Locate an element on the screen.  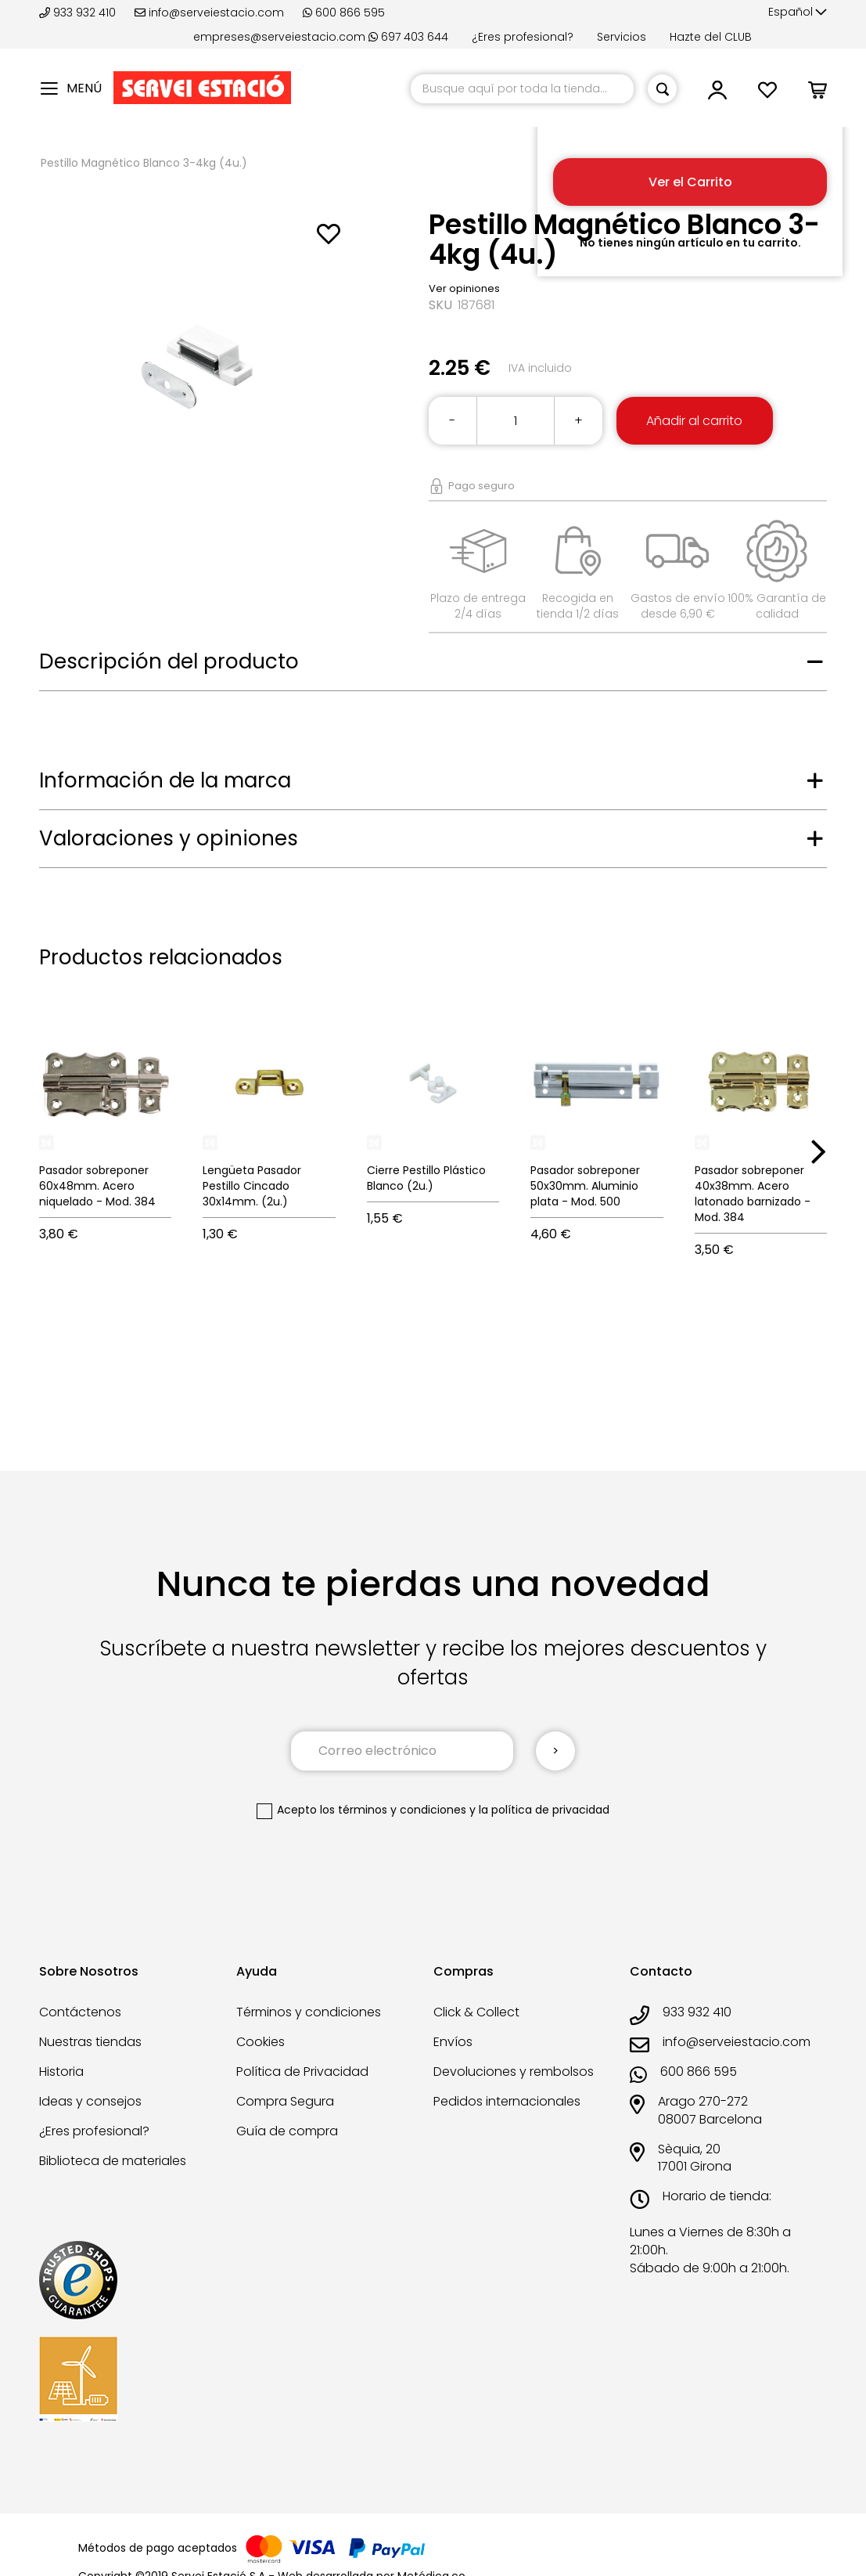
Servicios is located at coordinates (621, 37).